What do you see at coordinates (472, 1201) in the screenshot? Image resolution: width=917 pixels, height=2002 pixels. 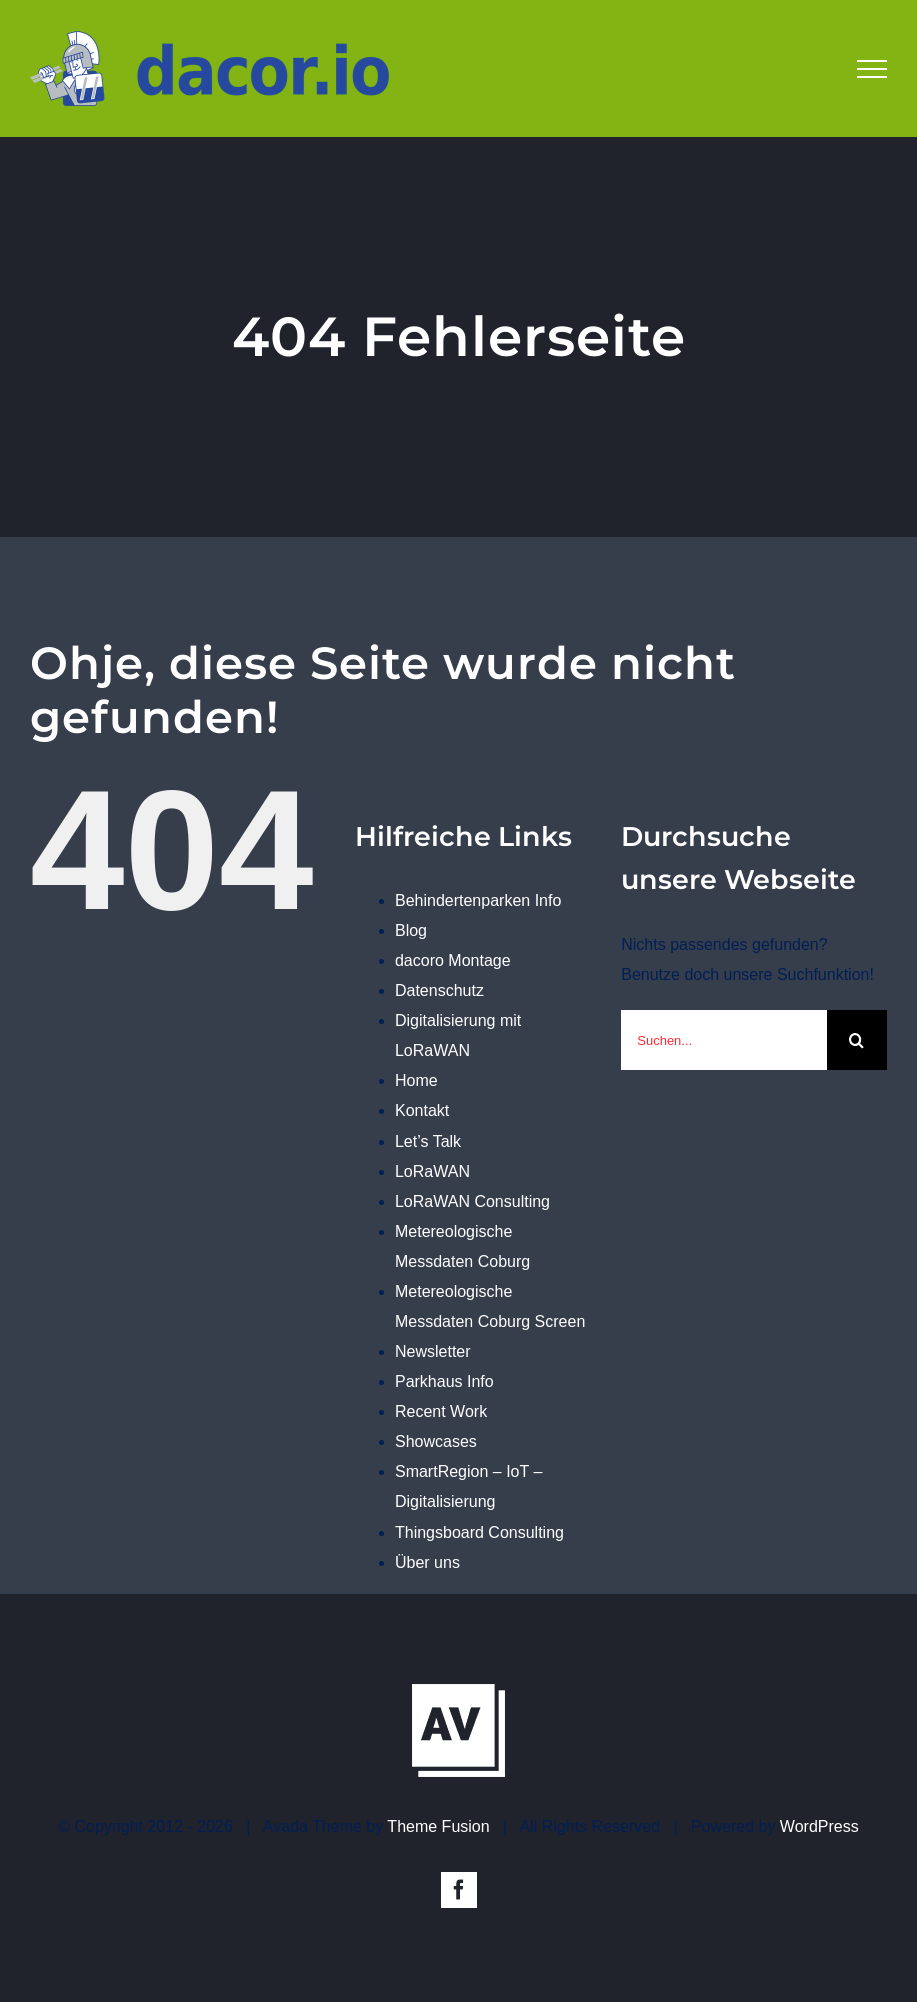 I see `LoRaWAN Consulting` at bounding box center [472, 1201].